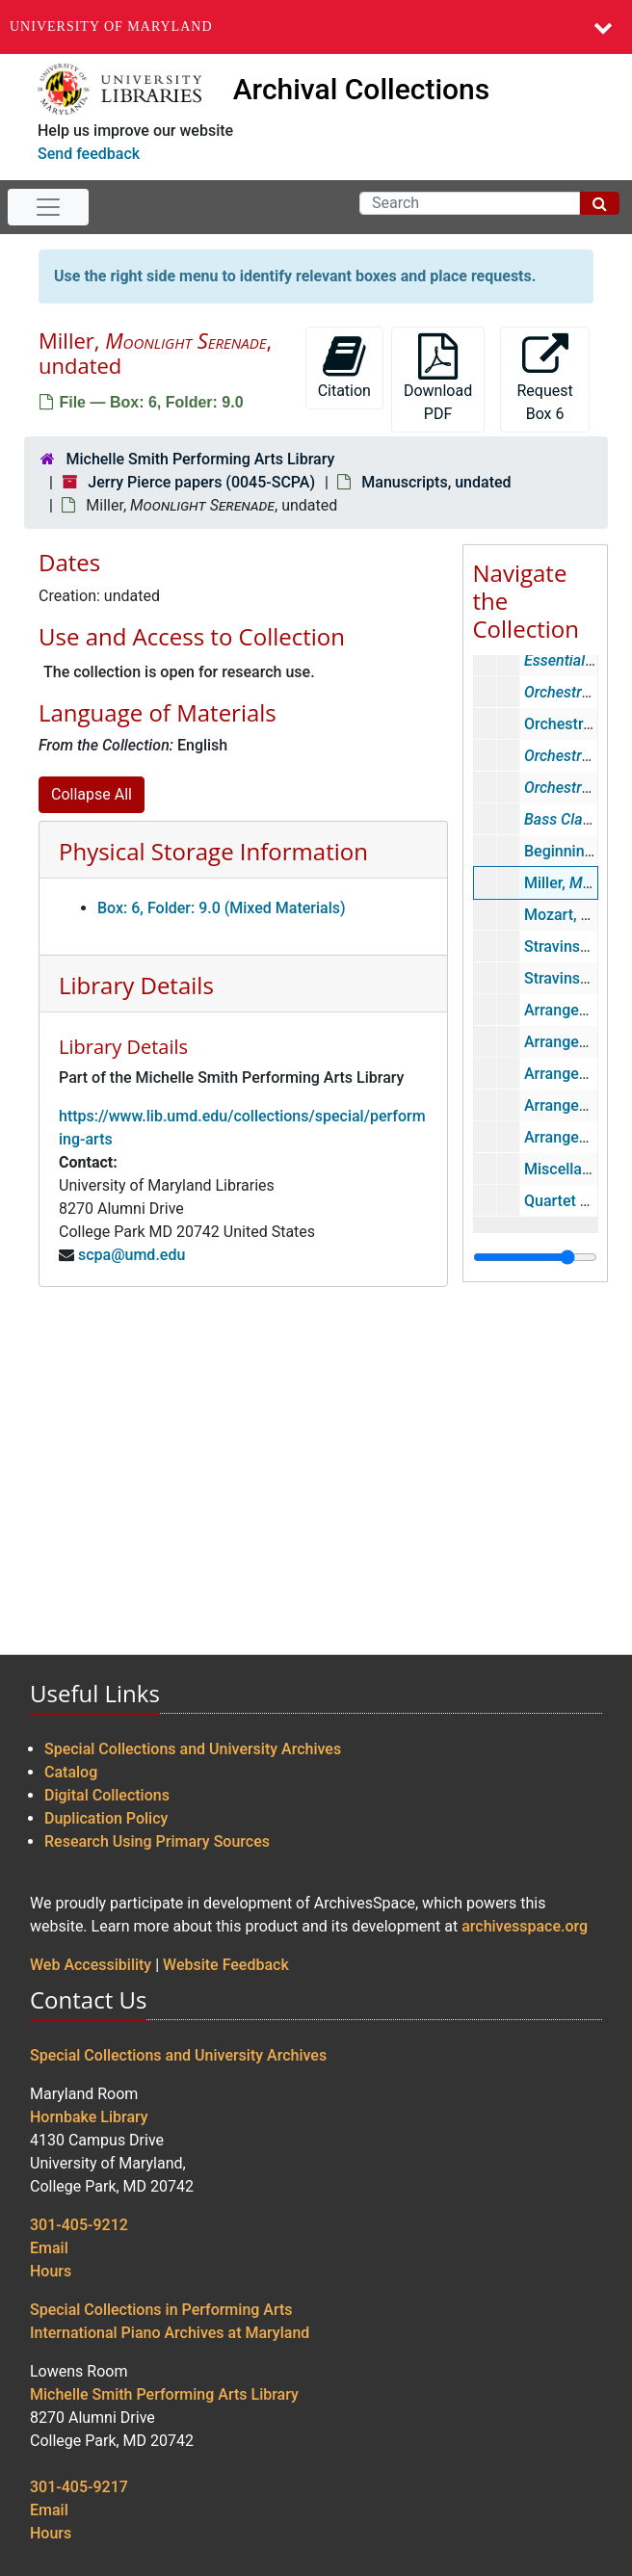  What do you see at coordinates (90, 1965) in the screenshot?
I see `Web Accessibility` at bounding box center [90, 1965].